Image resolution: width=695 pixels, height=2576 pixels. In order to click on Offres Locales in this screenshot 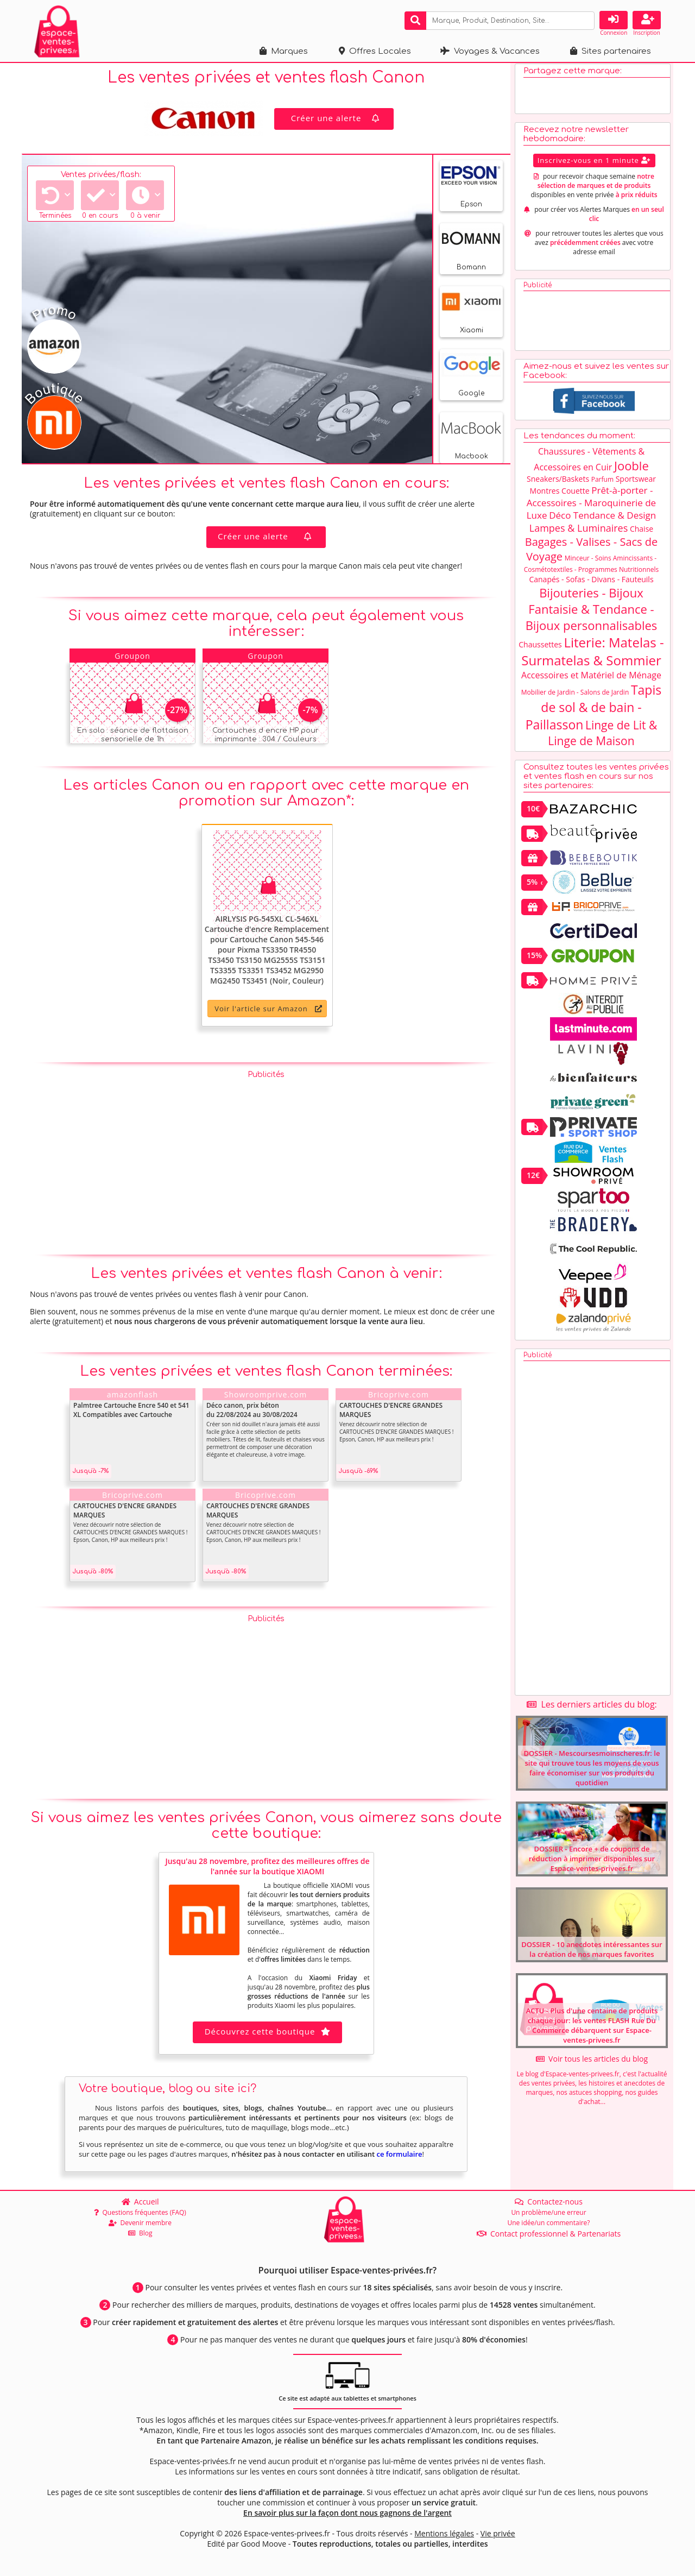, I will do `click(375, 51)`.